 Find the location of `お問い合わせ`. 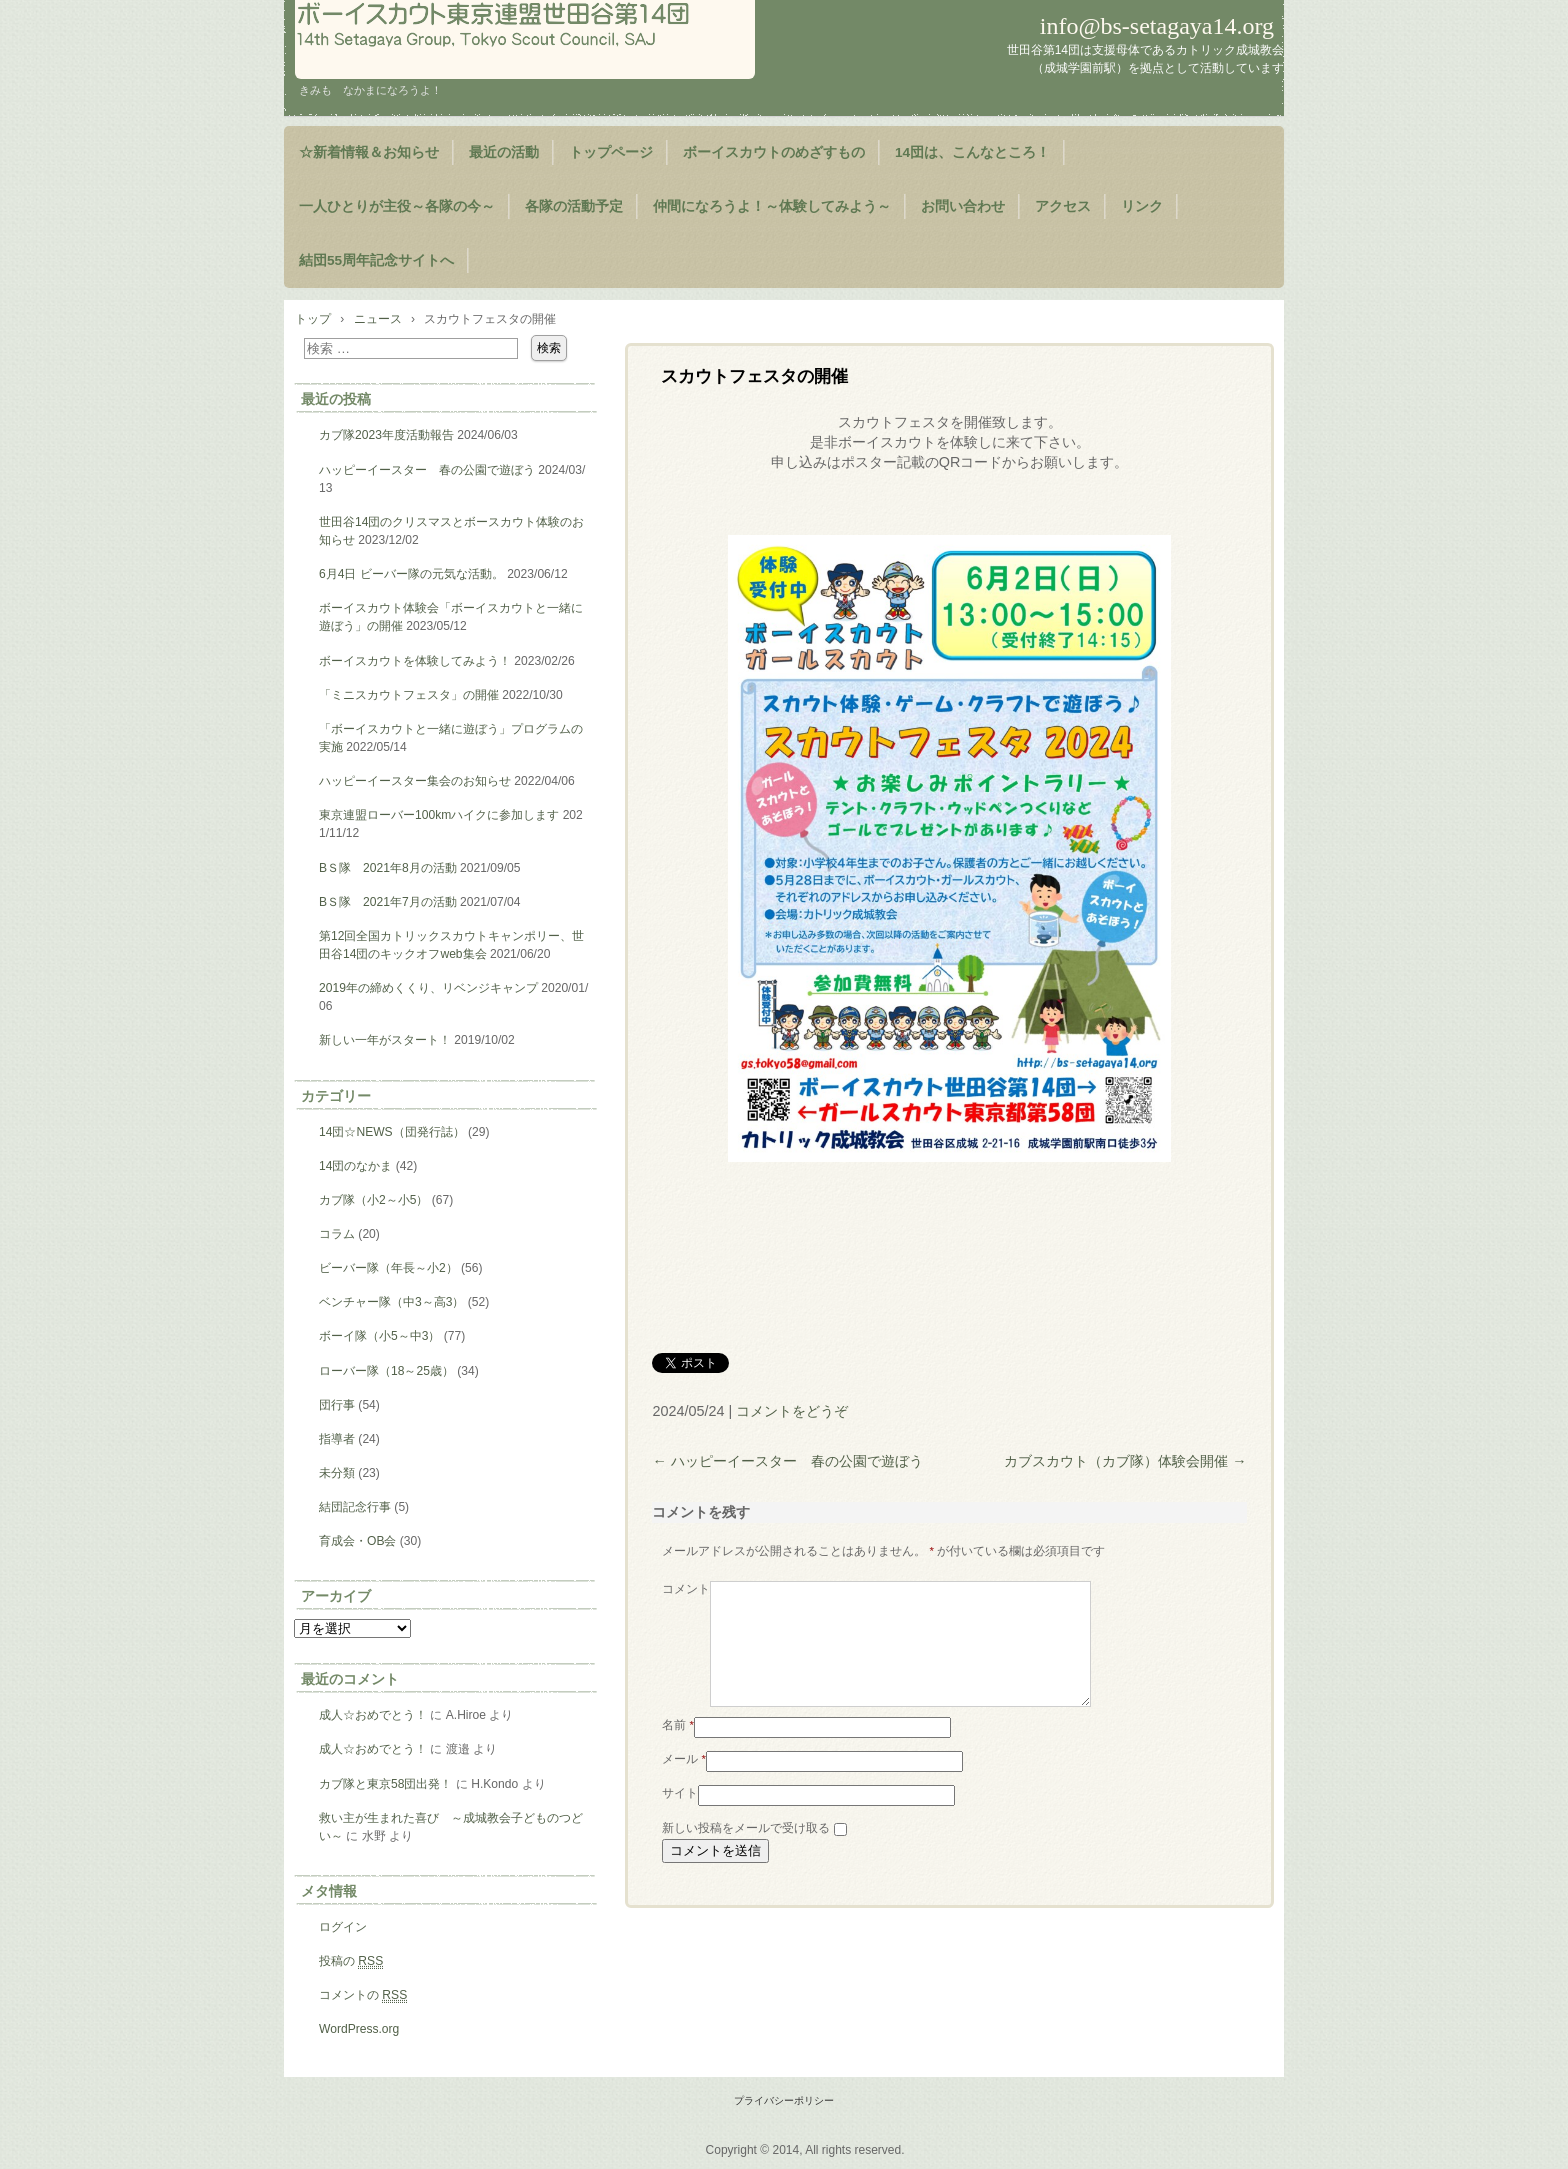

お問い合わせ is located at coordinates (963, 206).